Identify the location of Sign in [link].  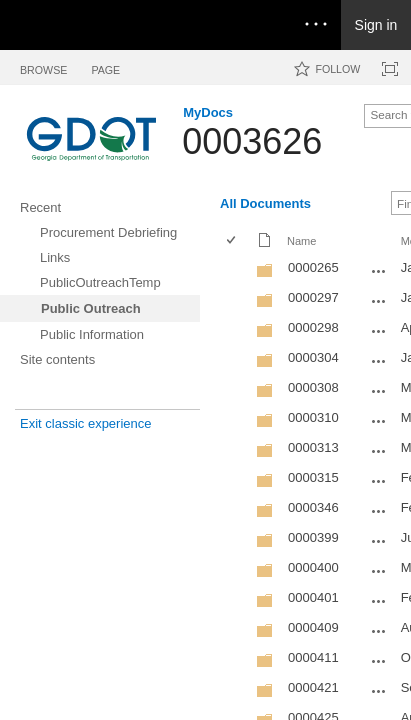
(376, 25).